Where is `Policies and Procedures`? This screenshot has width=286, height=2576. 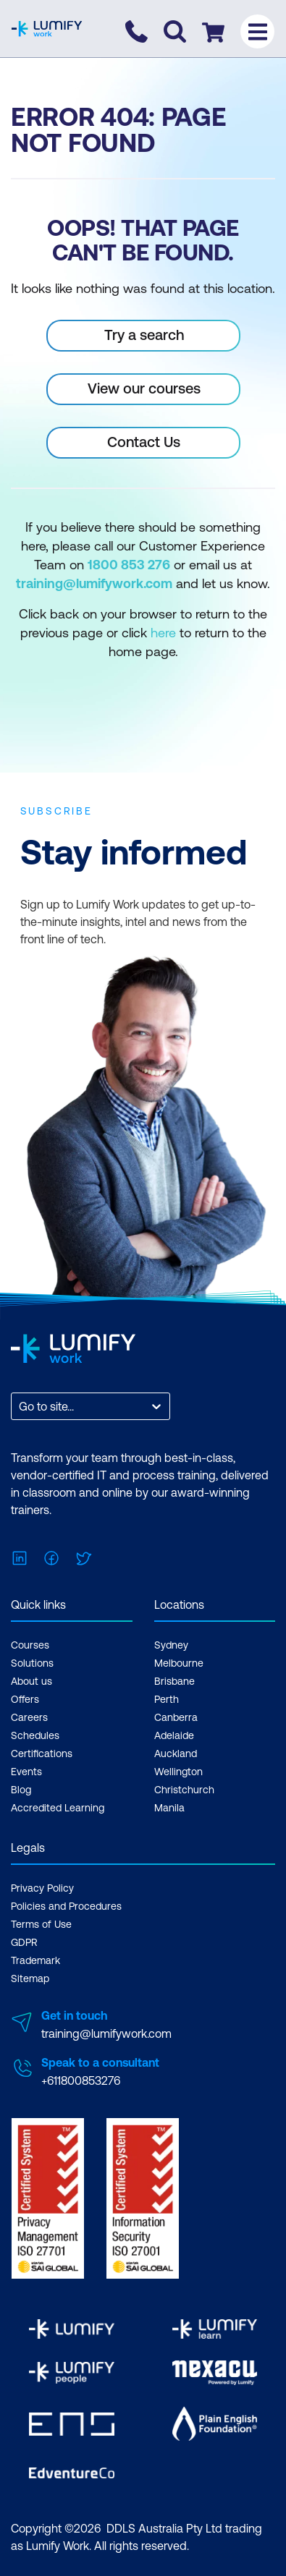 Policies and Procedures is located at coordinates (66, 1906).